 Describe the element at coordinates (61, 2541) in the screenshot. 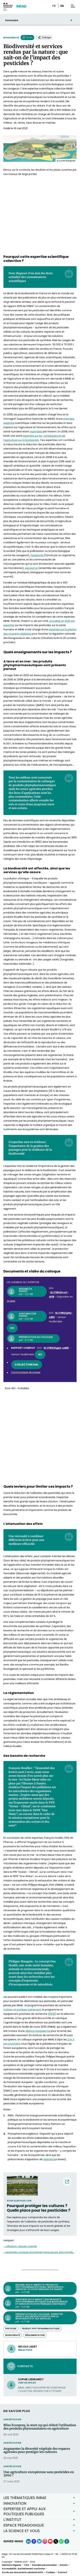

I see `[WhatsApp (Nouvelle fenêtre)]` at that location.